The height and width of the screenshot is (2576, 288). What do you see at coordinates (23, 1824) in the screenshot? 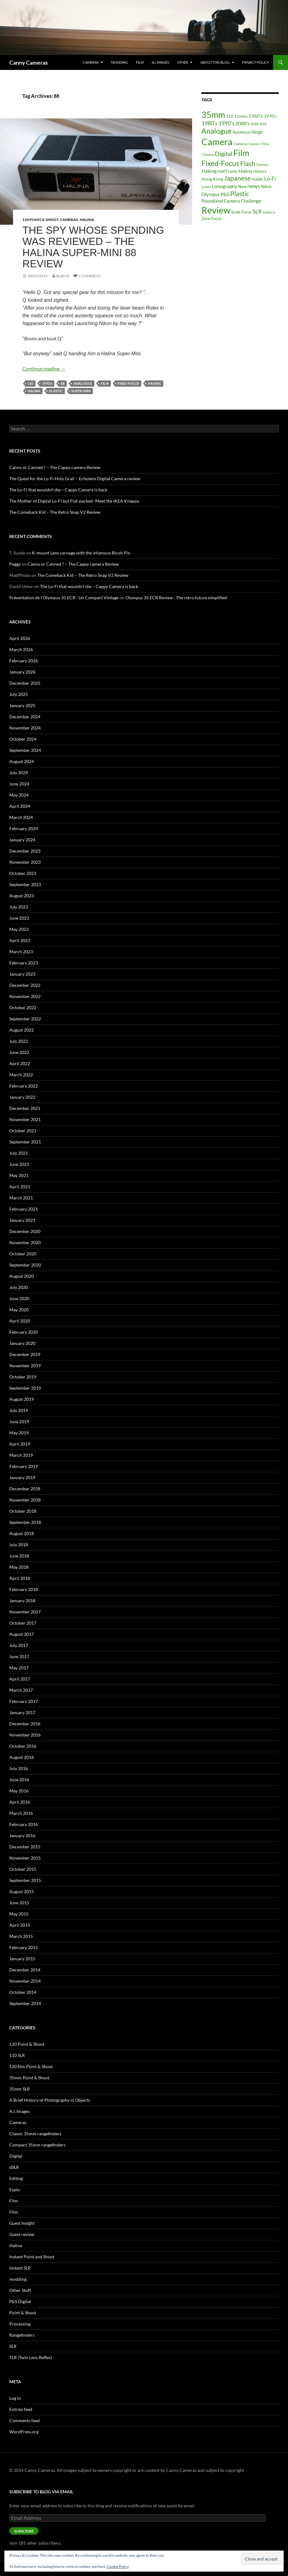
I see `February 2016` at bounding box center [23, 1824].